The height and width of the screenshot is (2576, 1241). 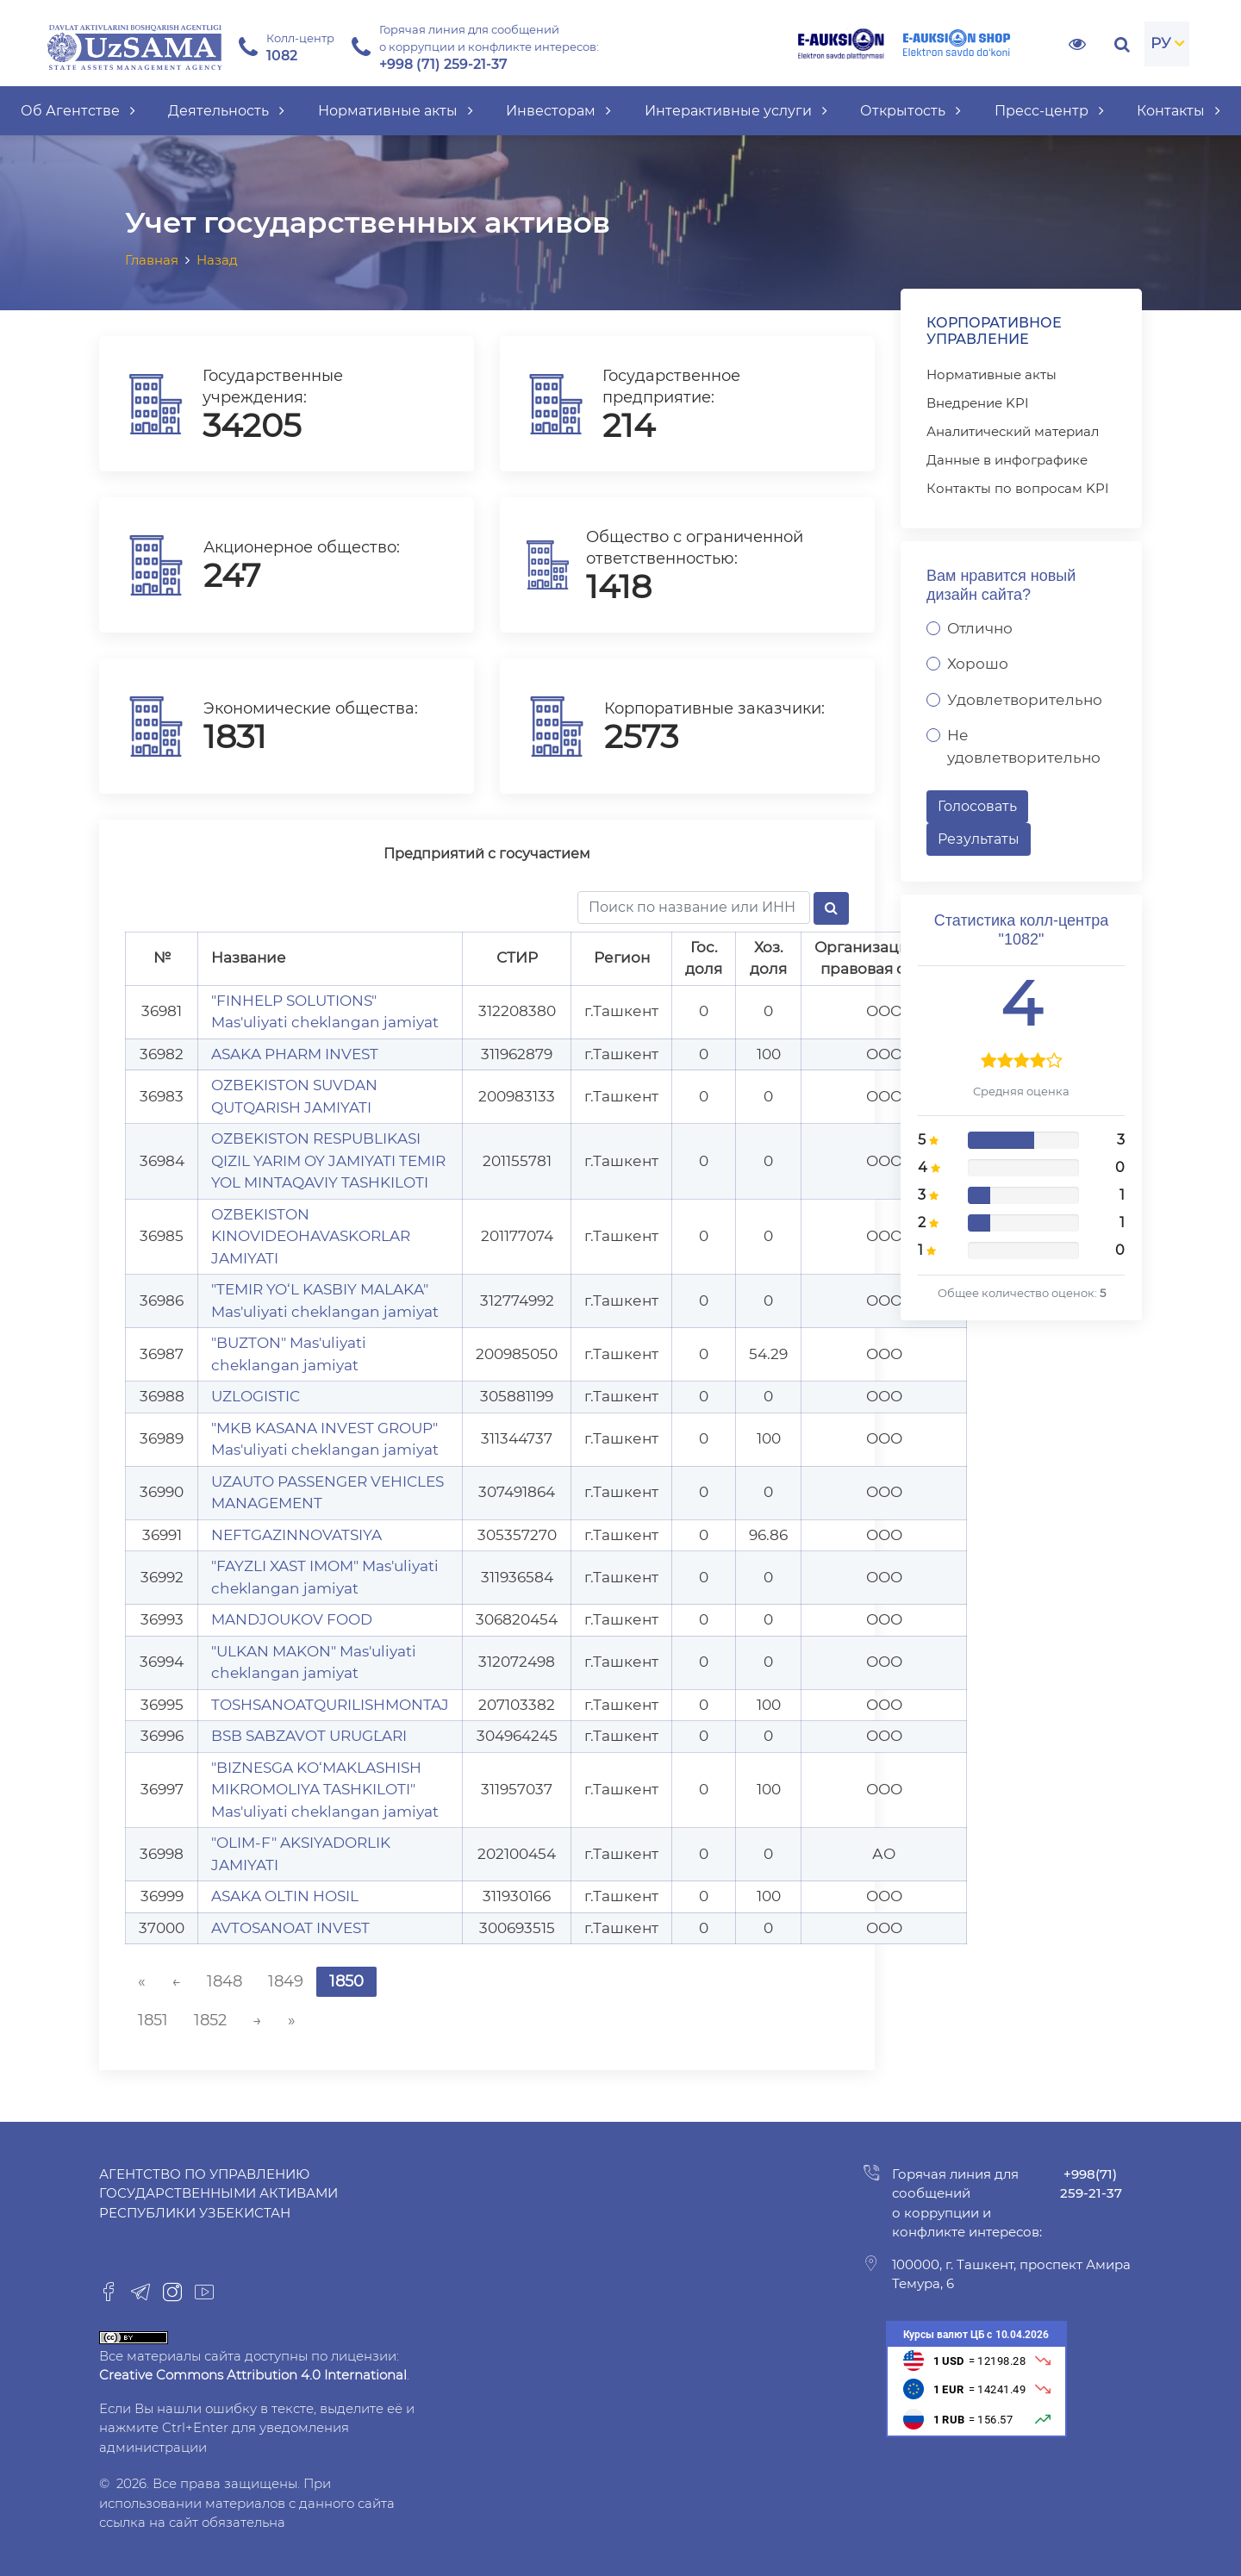 What do you see at coordinates (217, 260) in the screenshot?
I see `Назад` at bounding box center [217, 260].